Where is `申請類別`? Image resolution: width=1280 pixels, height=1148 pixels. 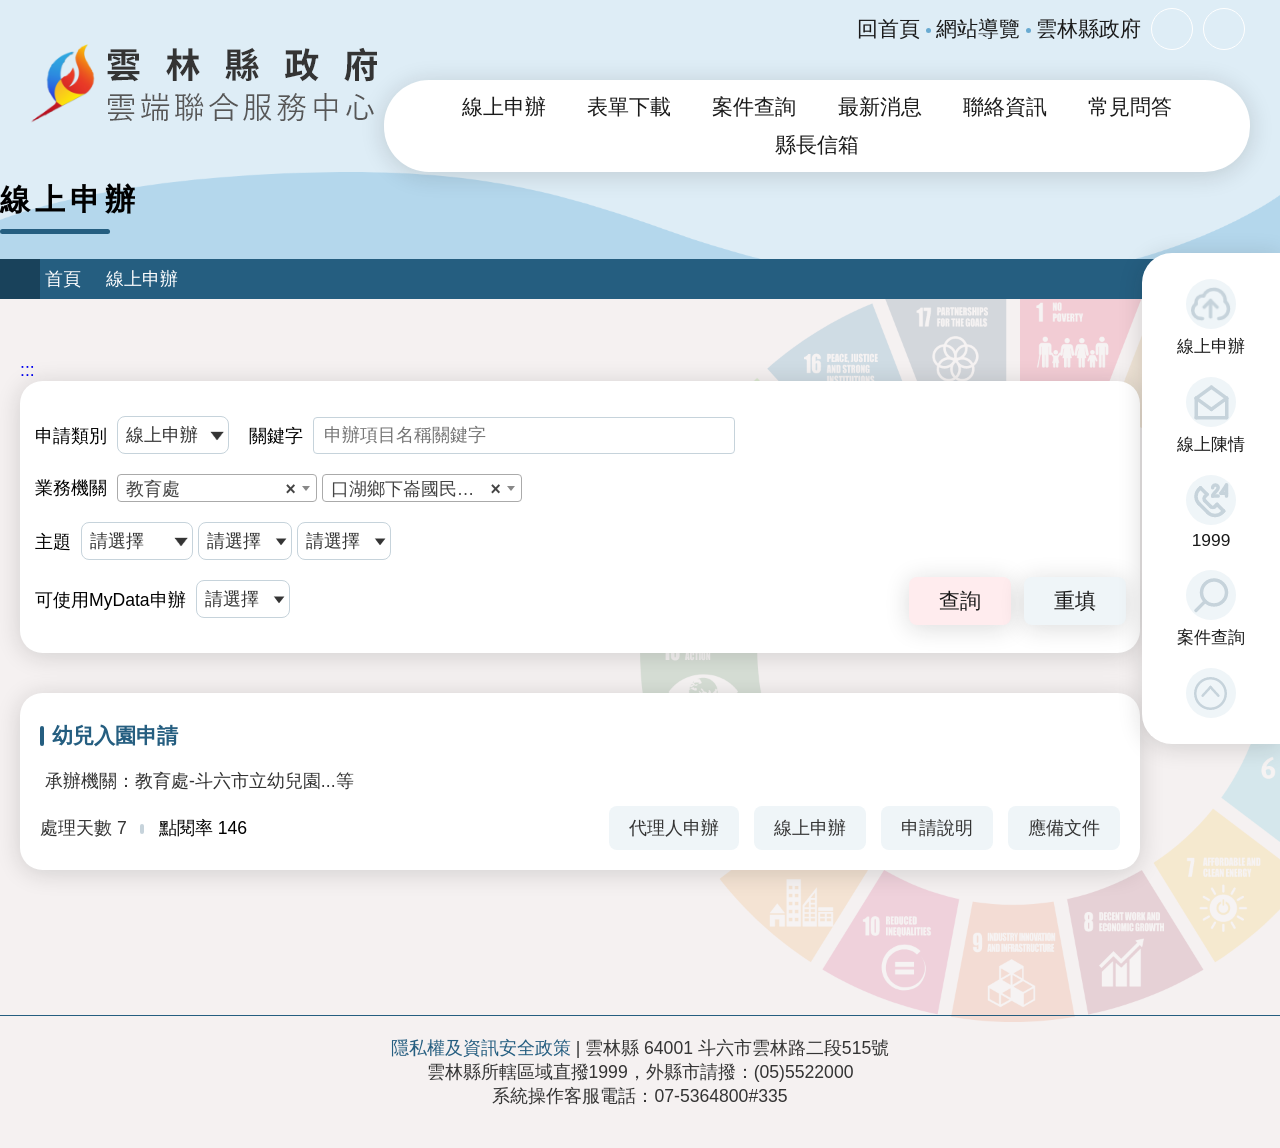
申請類別 is located at coordinates (71, 436).